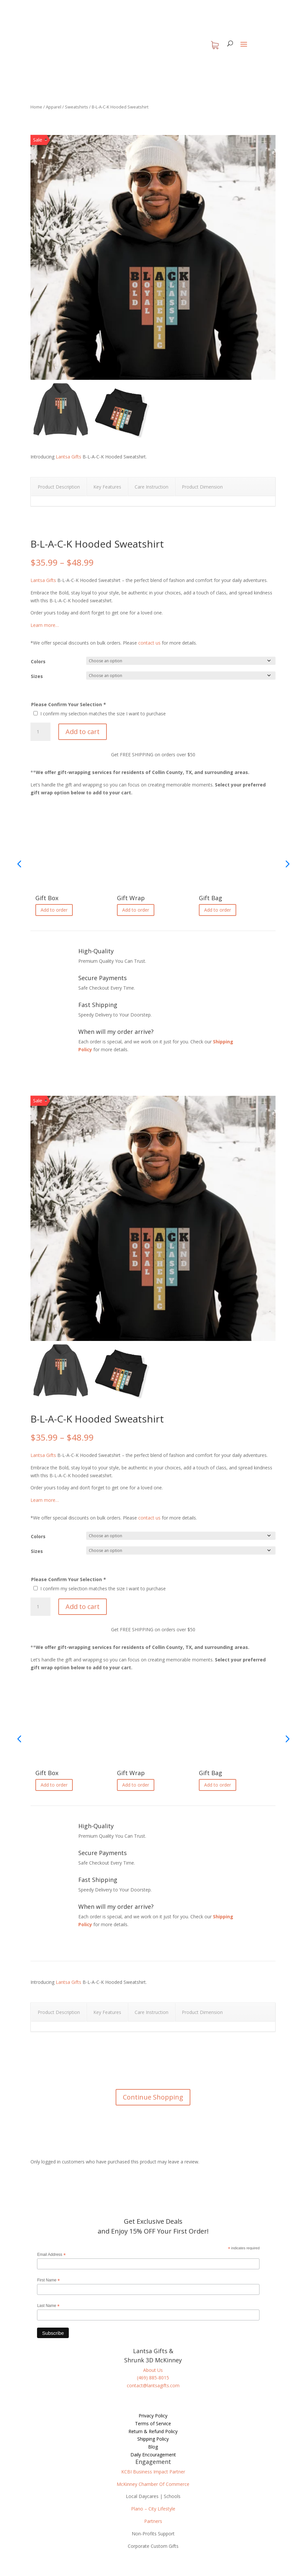 The width and height of the screenshot is (306, 2576). Describe the element at coordinates (68, 457) in the screenshot. I see `Lantsa Gifts` at that location.